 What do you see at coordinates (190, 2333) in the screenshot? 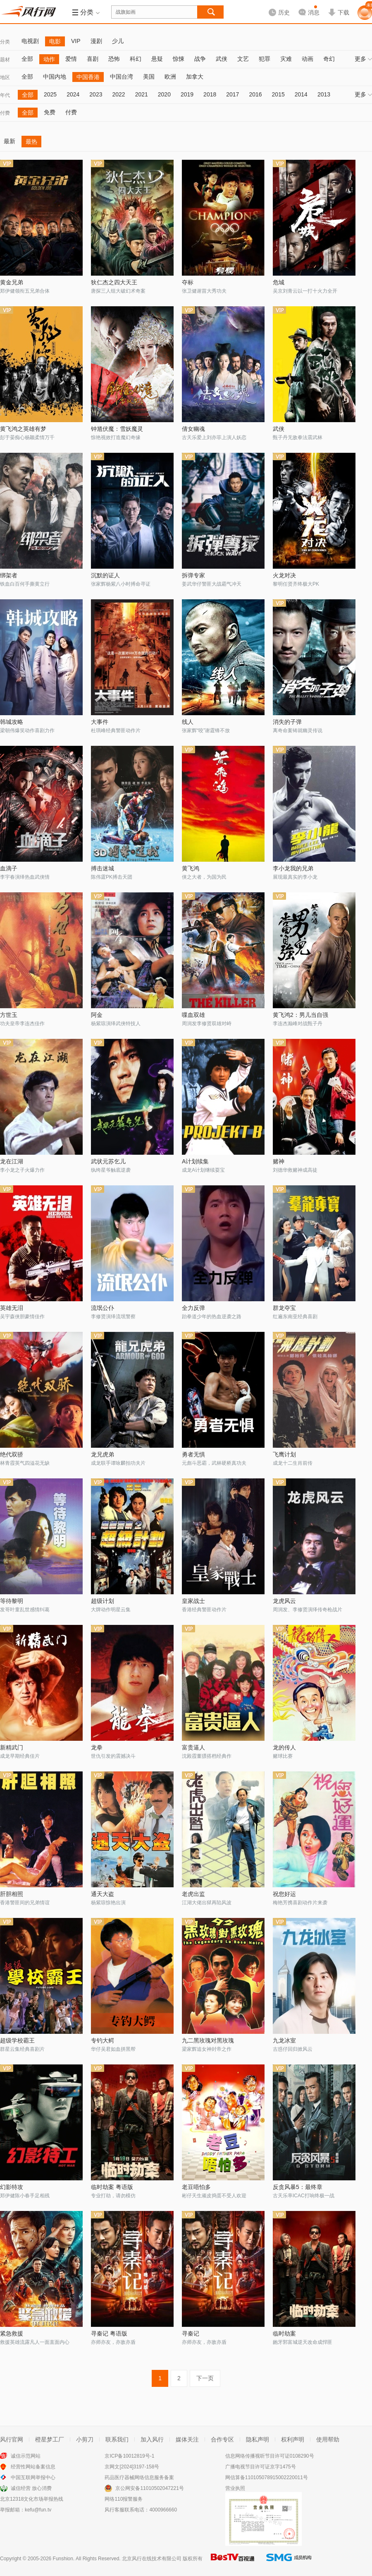
I see `寻秦记` at bounding box center [190, 2333].